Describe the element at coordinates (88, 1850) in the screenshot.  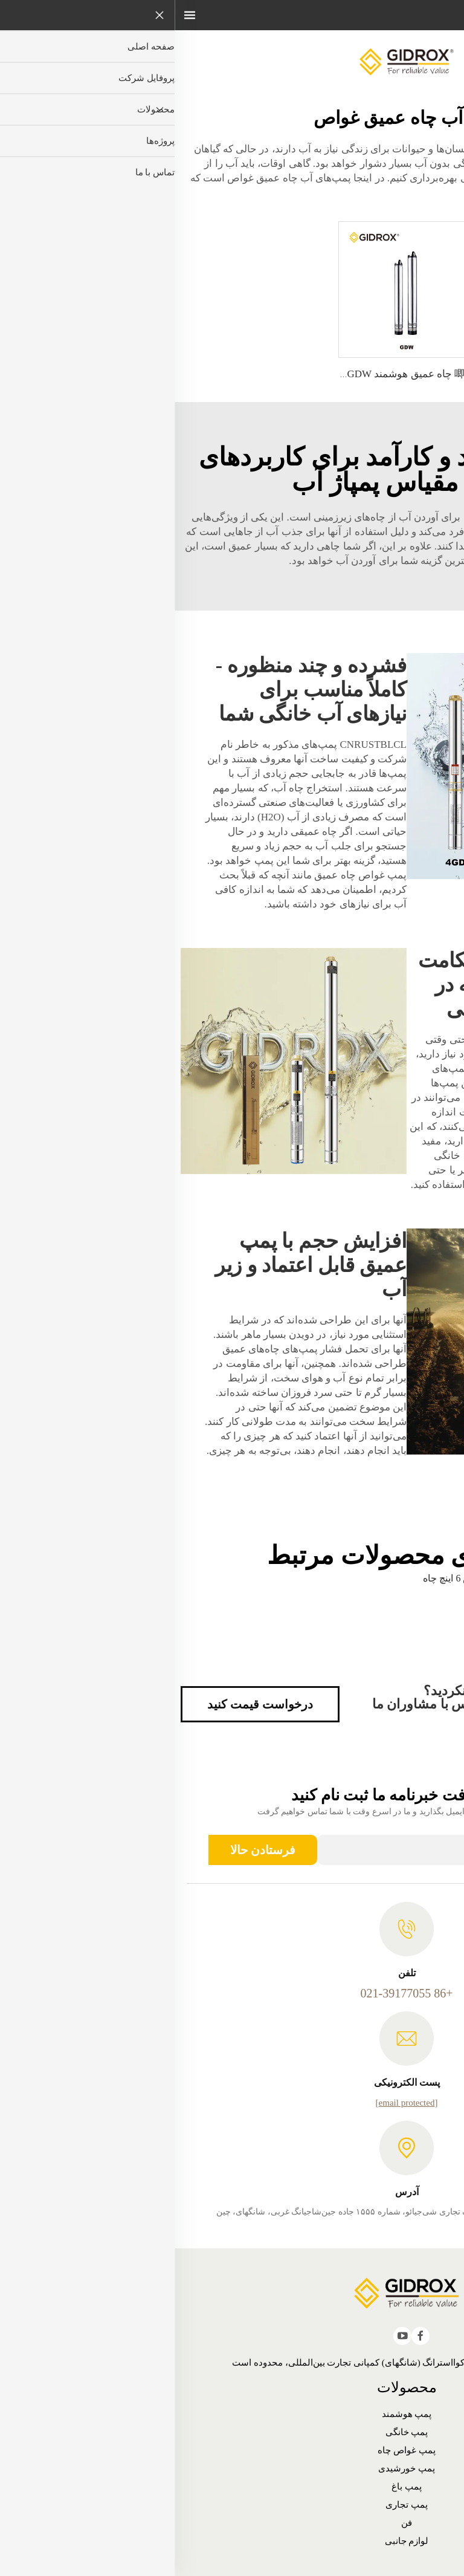
I see `فرستادن حالا [ارسال]` at that location.